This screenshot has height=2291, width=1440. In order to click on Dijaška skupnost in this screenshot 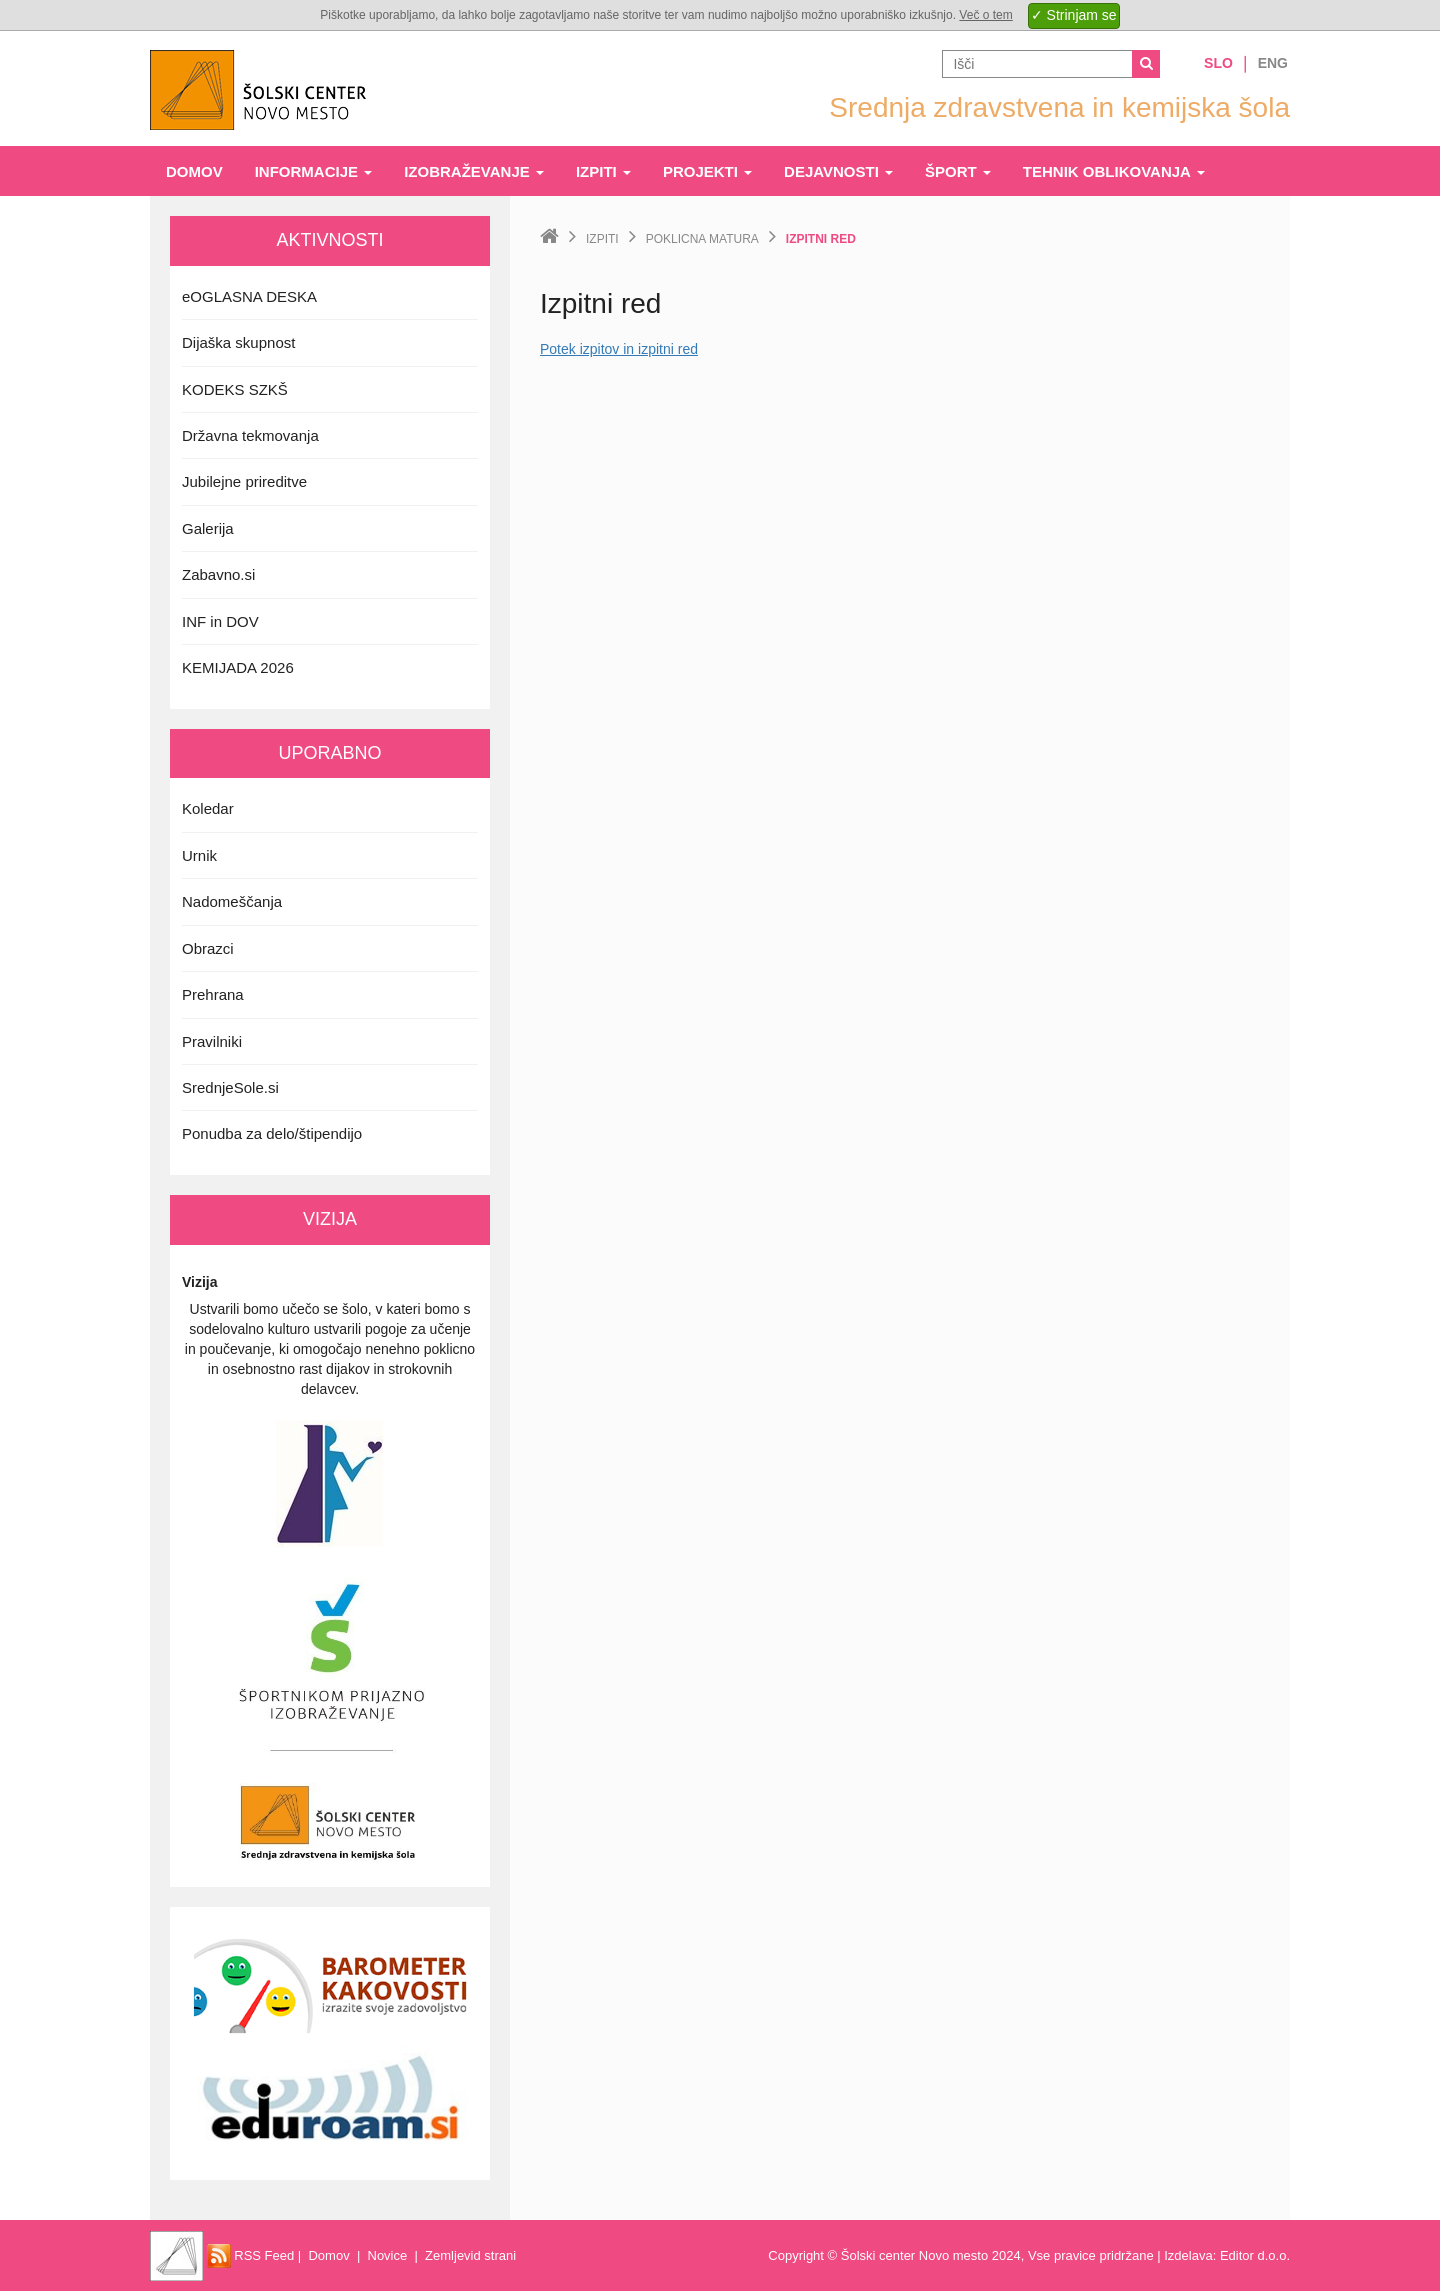, I will do `click(238, 342)`.